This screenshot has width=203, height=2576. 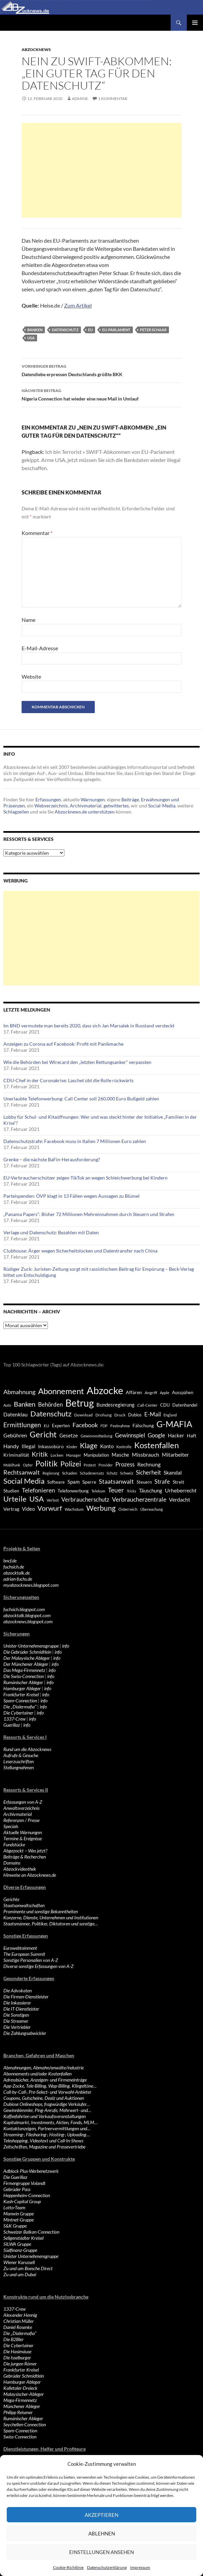 What do you see at coordinates (116, 329) in the screenshot?
I see `EU-Parlament` at bounding box center [116, 329].